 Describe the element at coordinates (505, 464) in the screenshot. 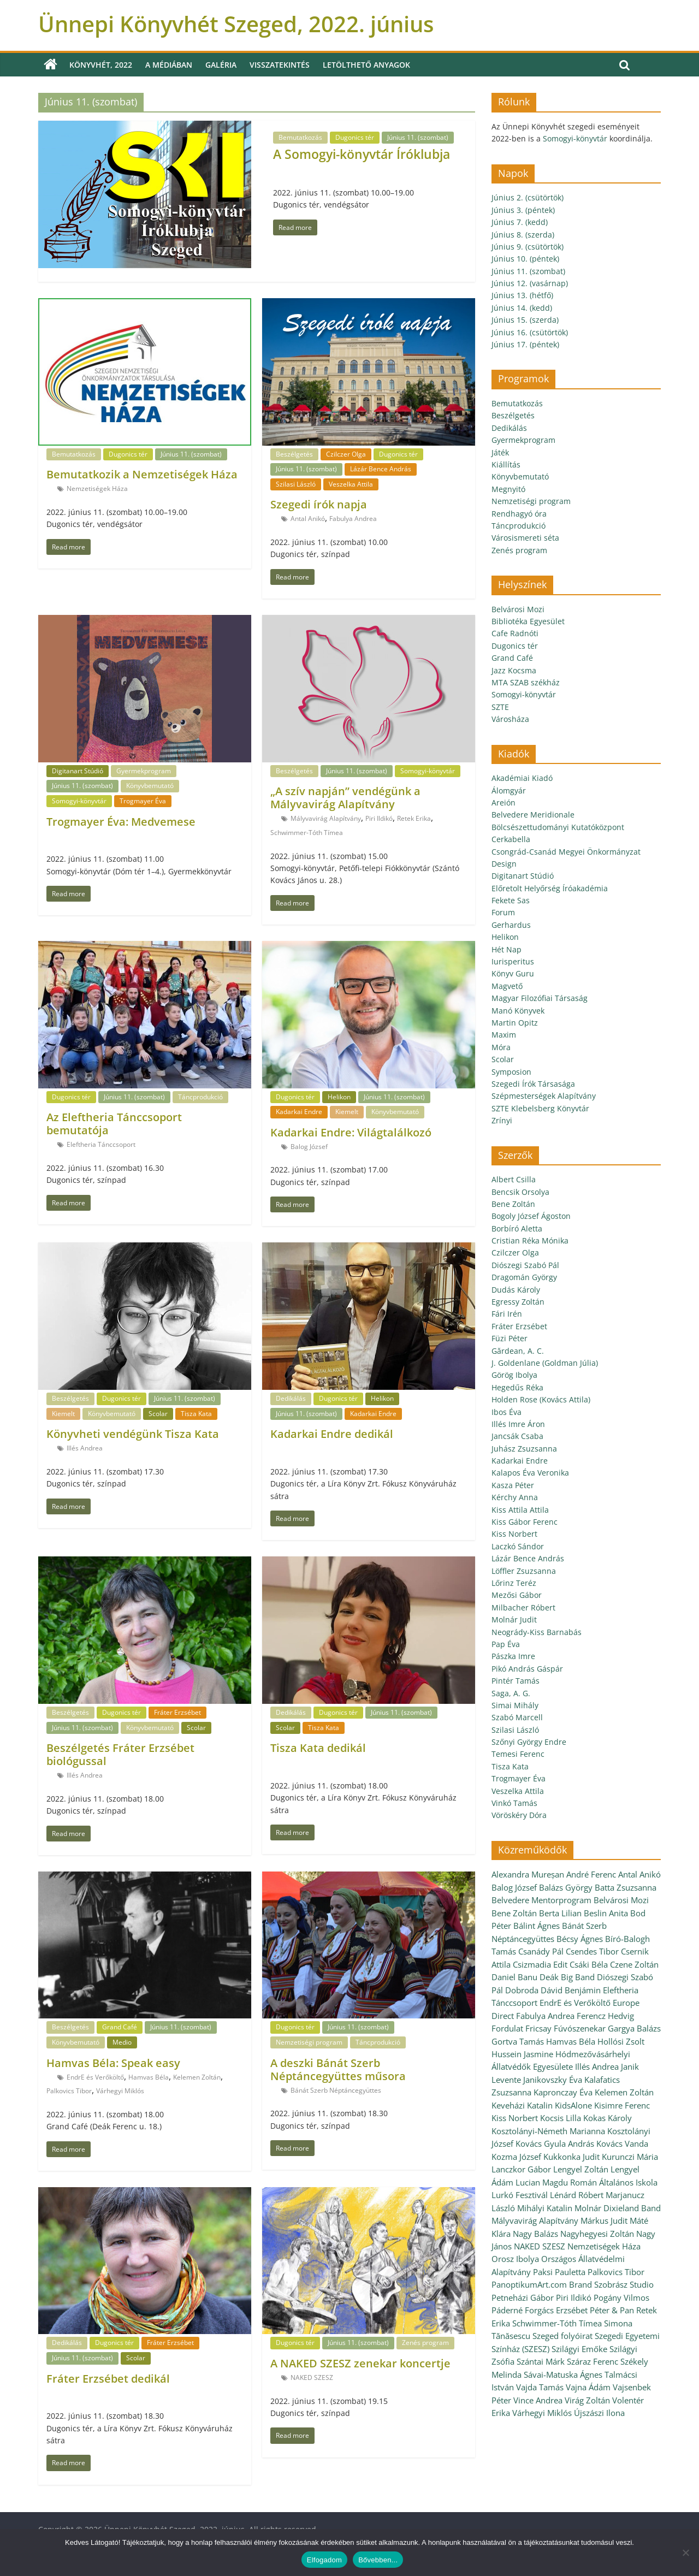

I see `Kiállítás` at that location.